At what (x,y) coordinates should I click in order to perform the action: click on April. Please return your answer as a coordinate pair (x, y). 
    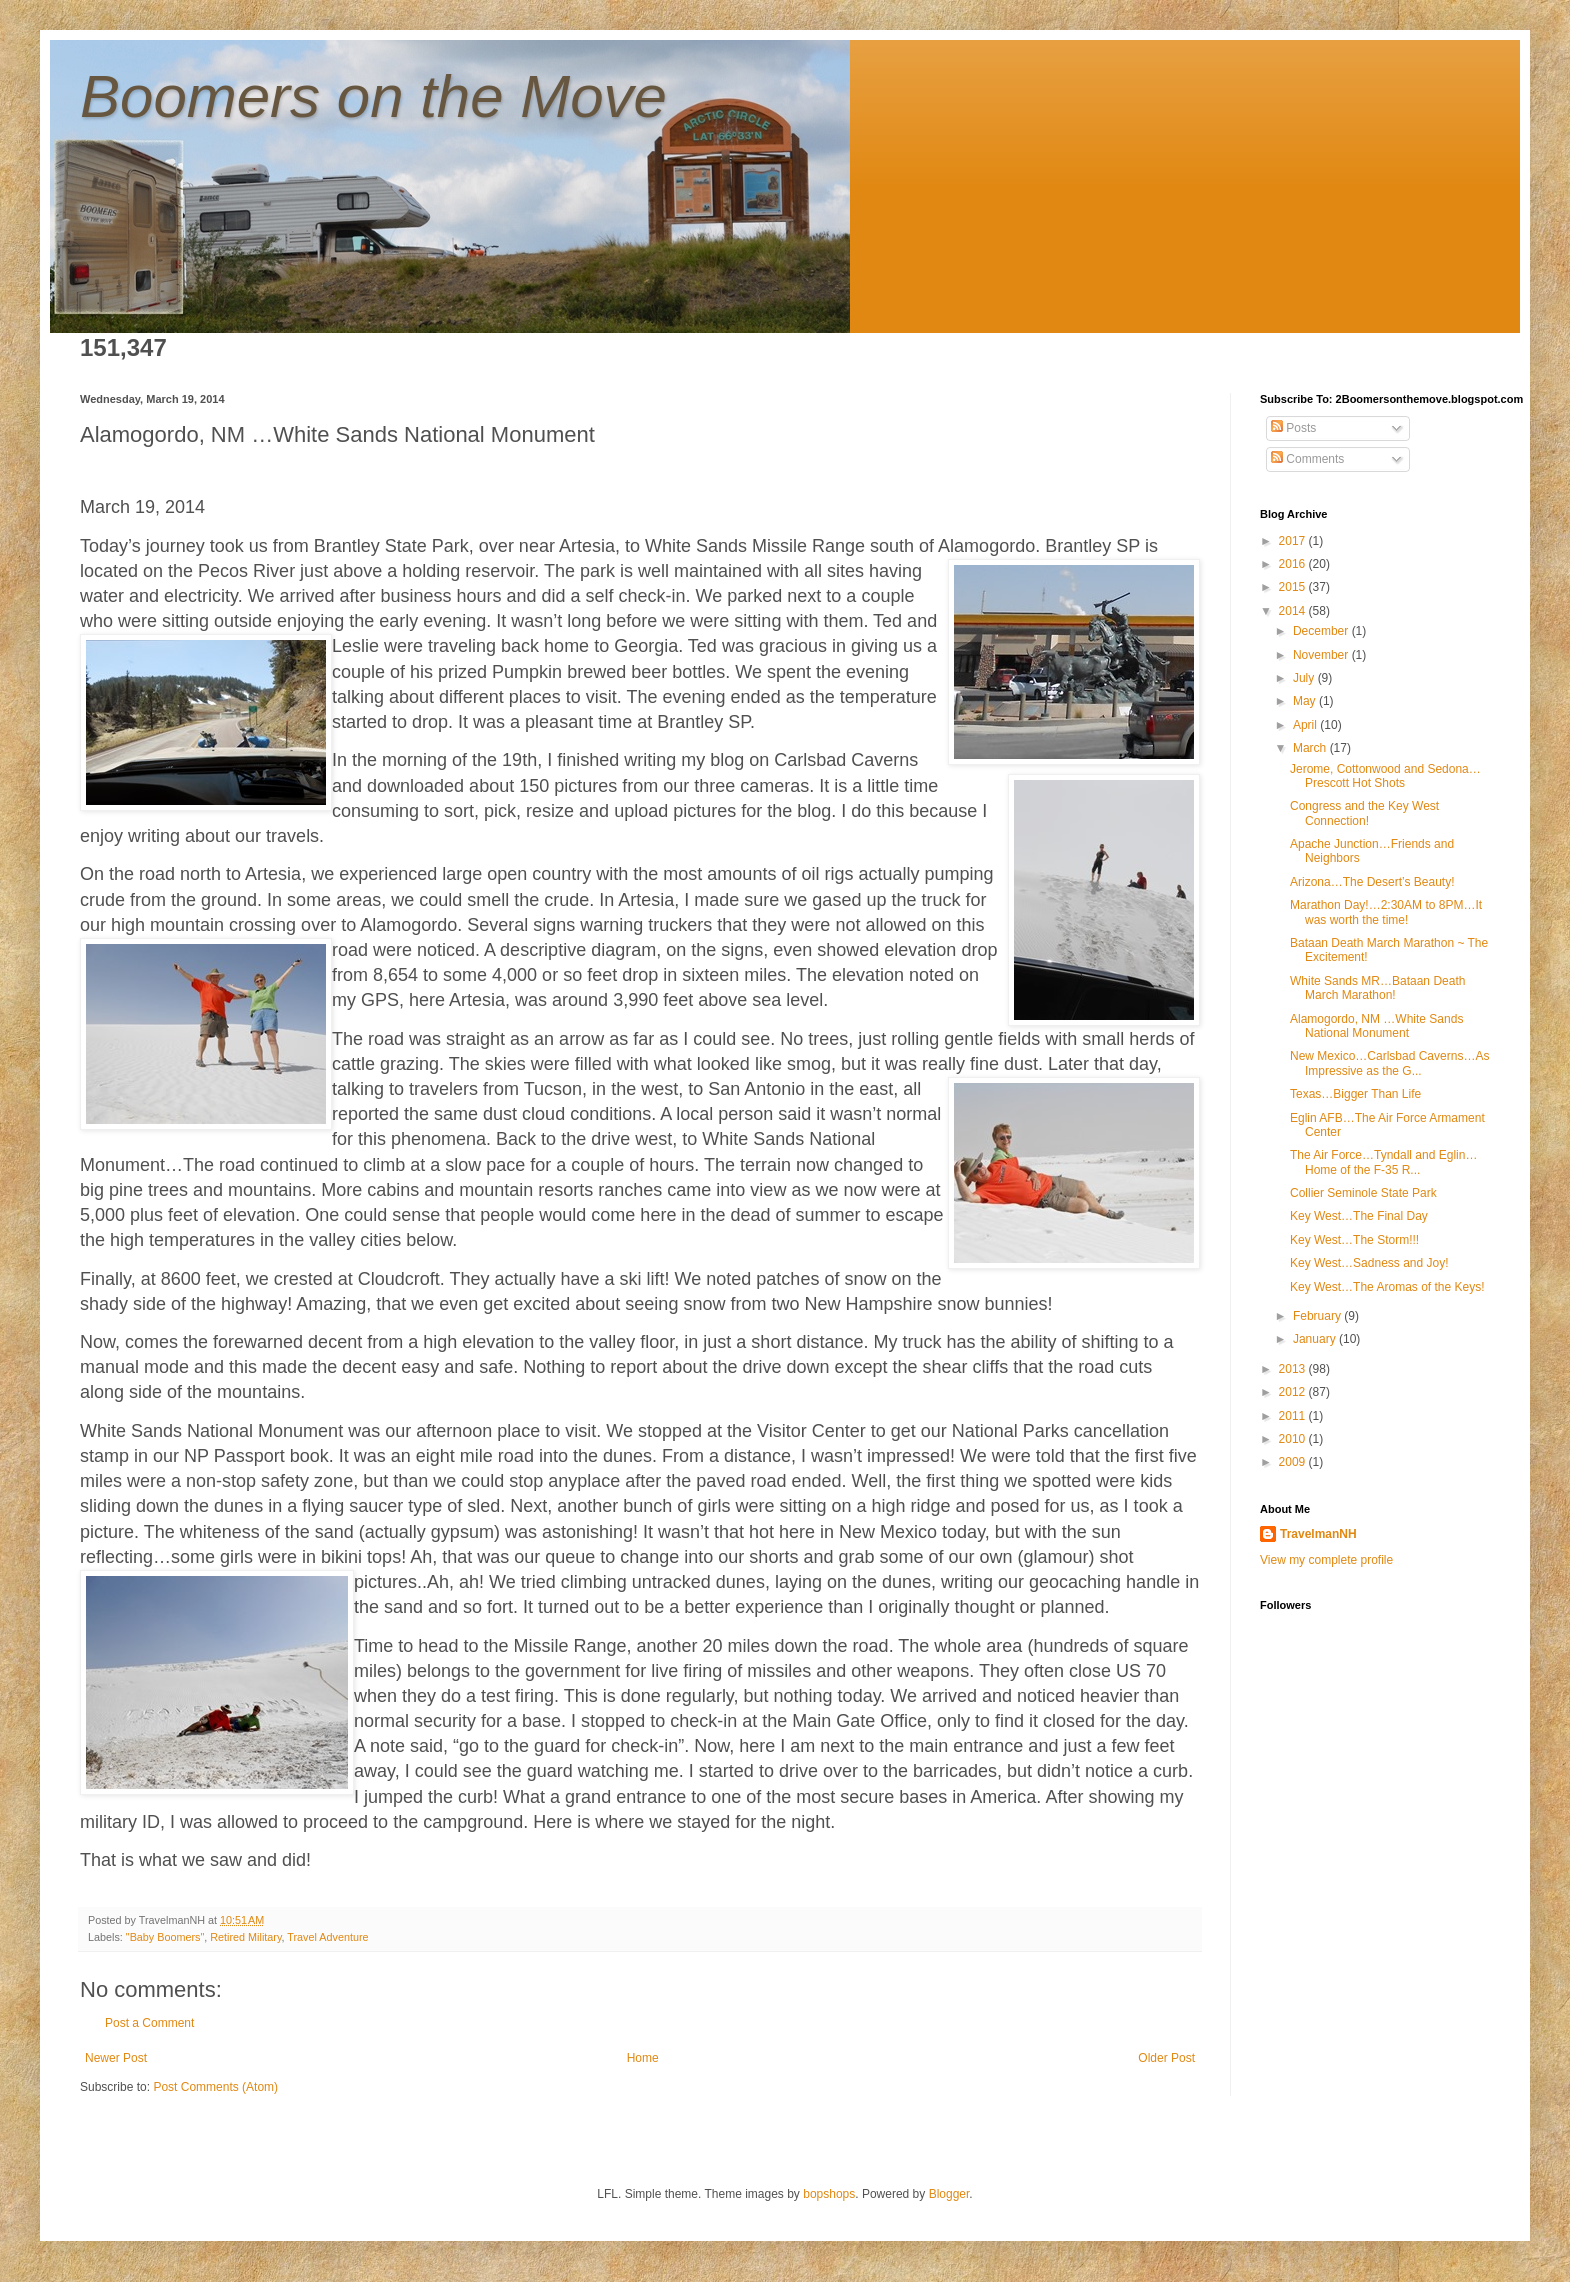
    Looking at the image, I should click on (1306, 725).